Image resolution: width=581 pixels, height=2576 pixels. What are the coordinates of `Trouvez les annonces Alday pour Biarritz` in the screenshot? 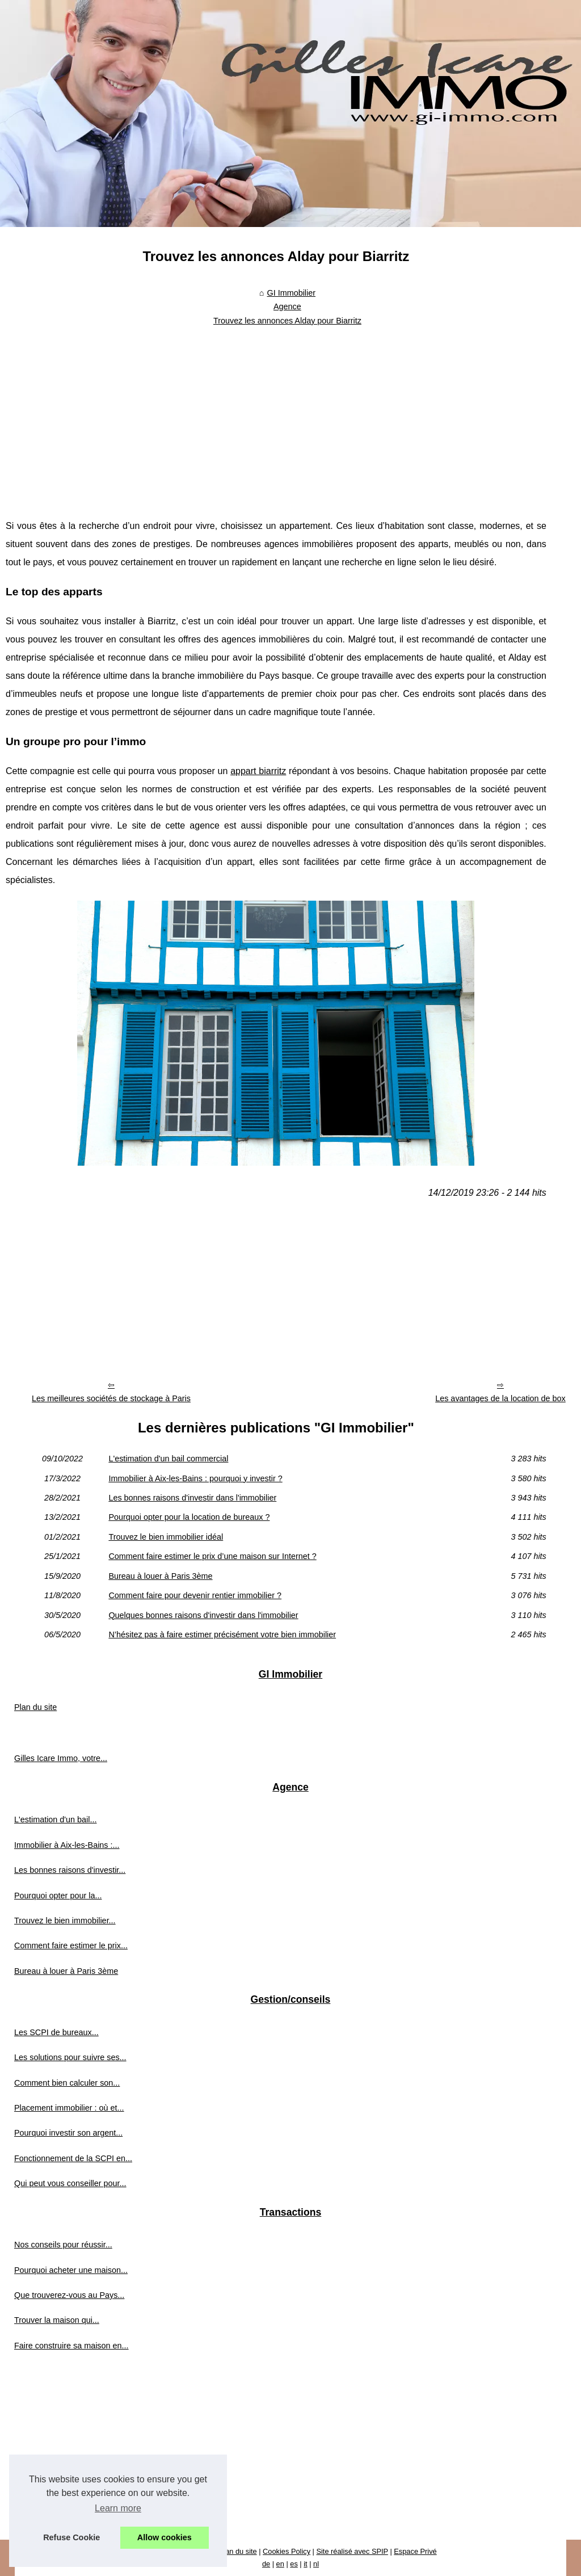 It's located at (287, 320).